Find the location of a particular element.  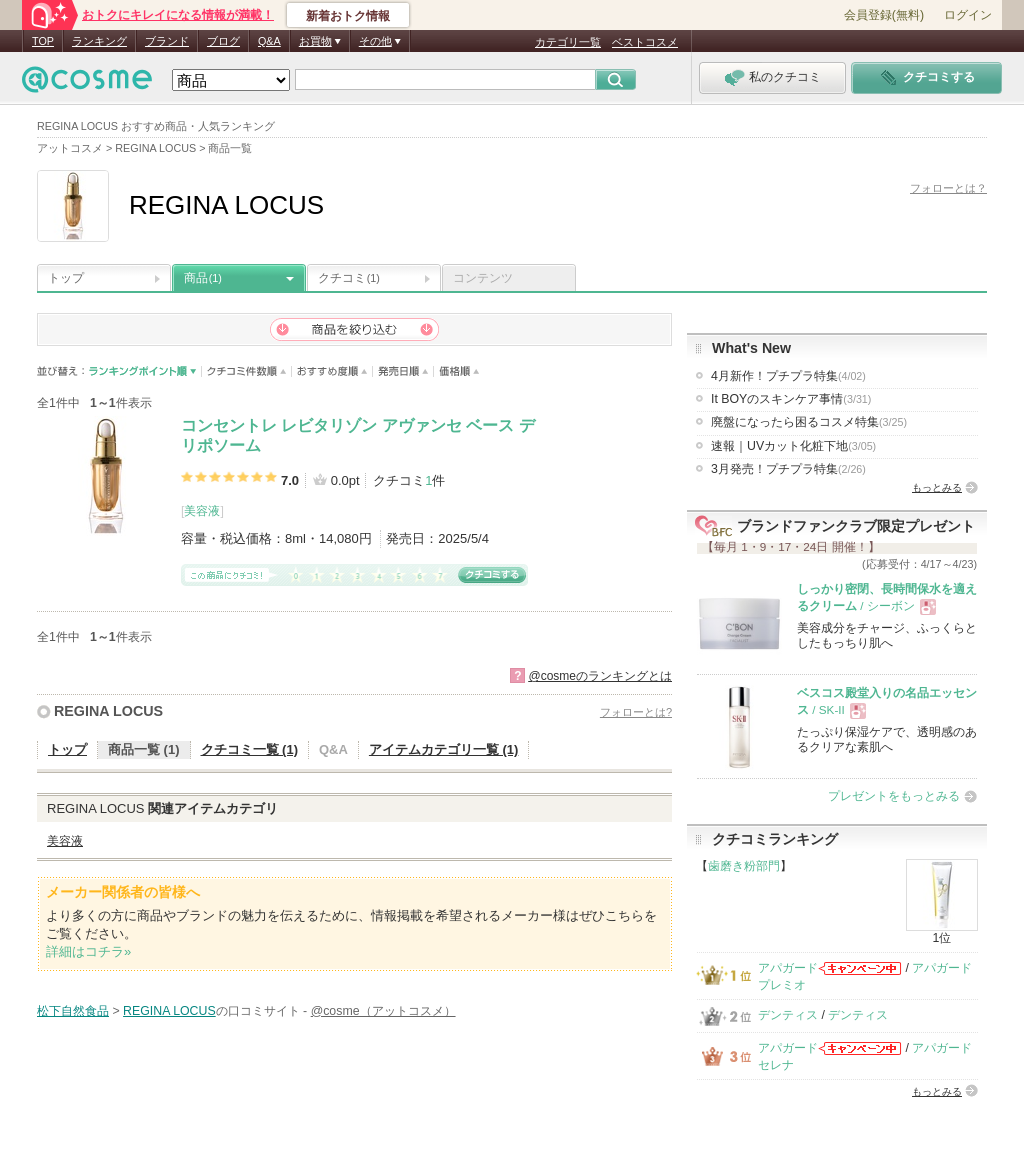

TOP is located at coordinates (43, 41).